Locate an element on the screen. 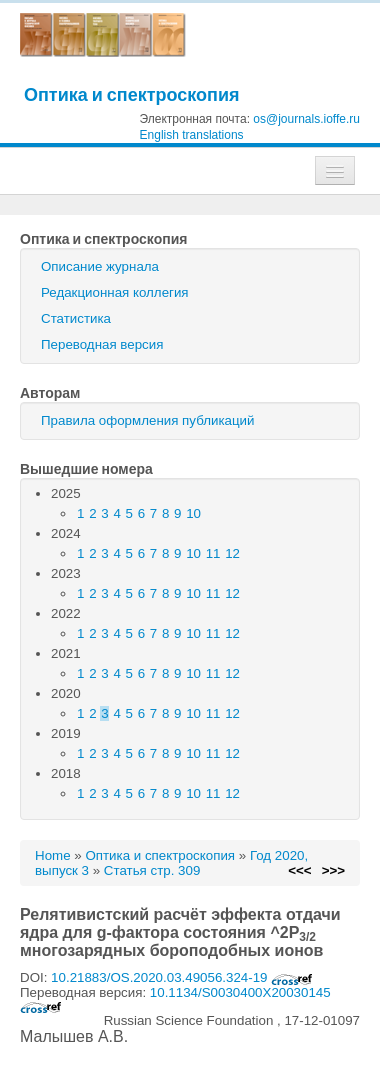  12 is located at coordinates (232, 553).